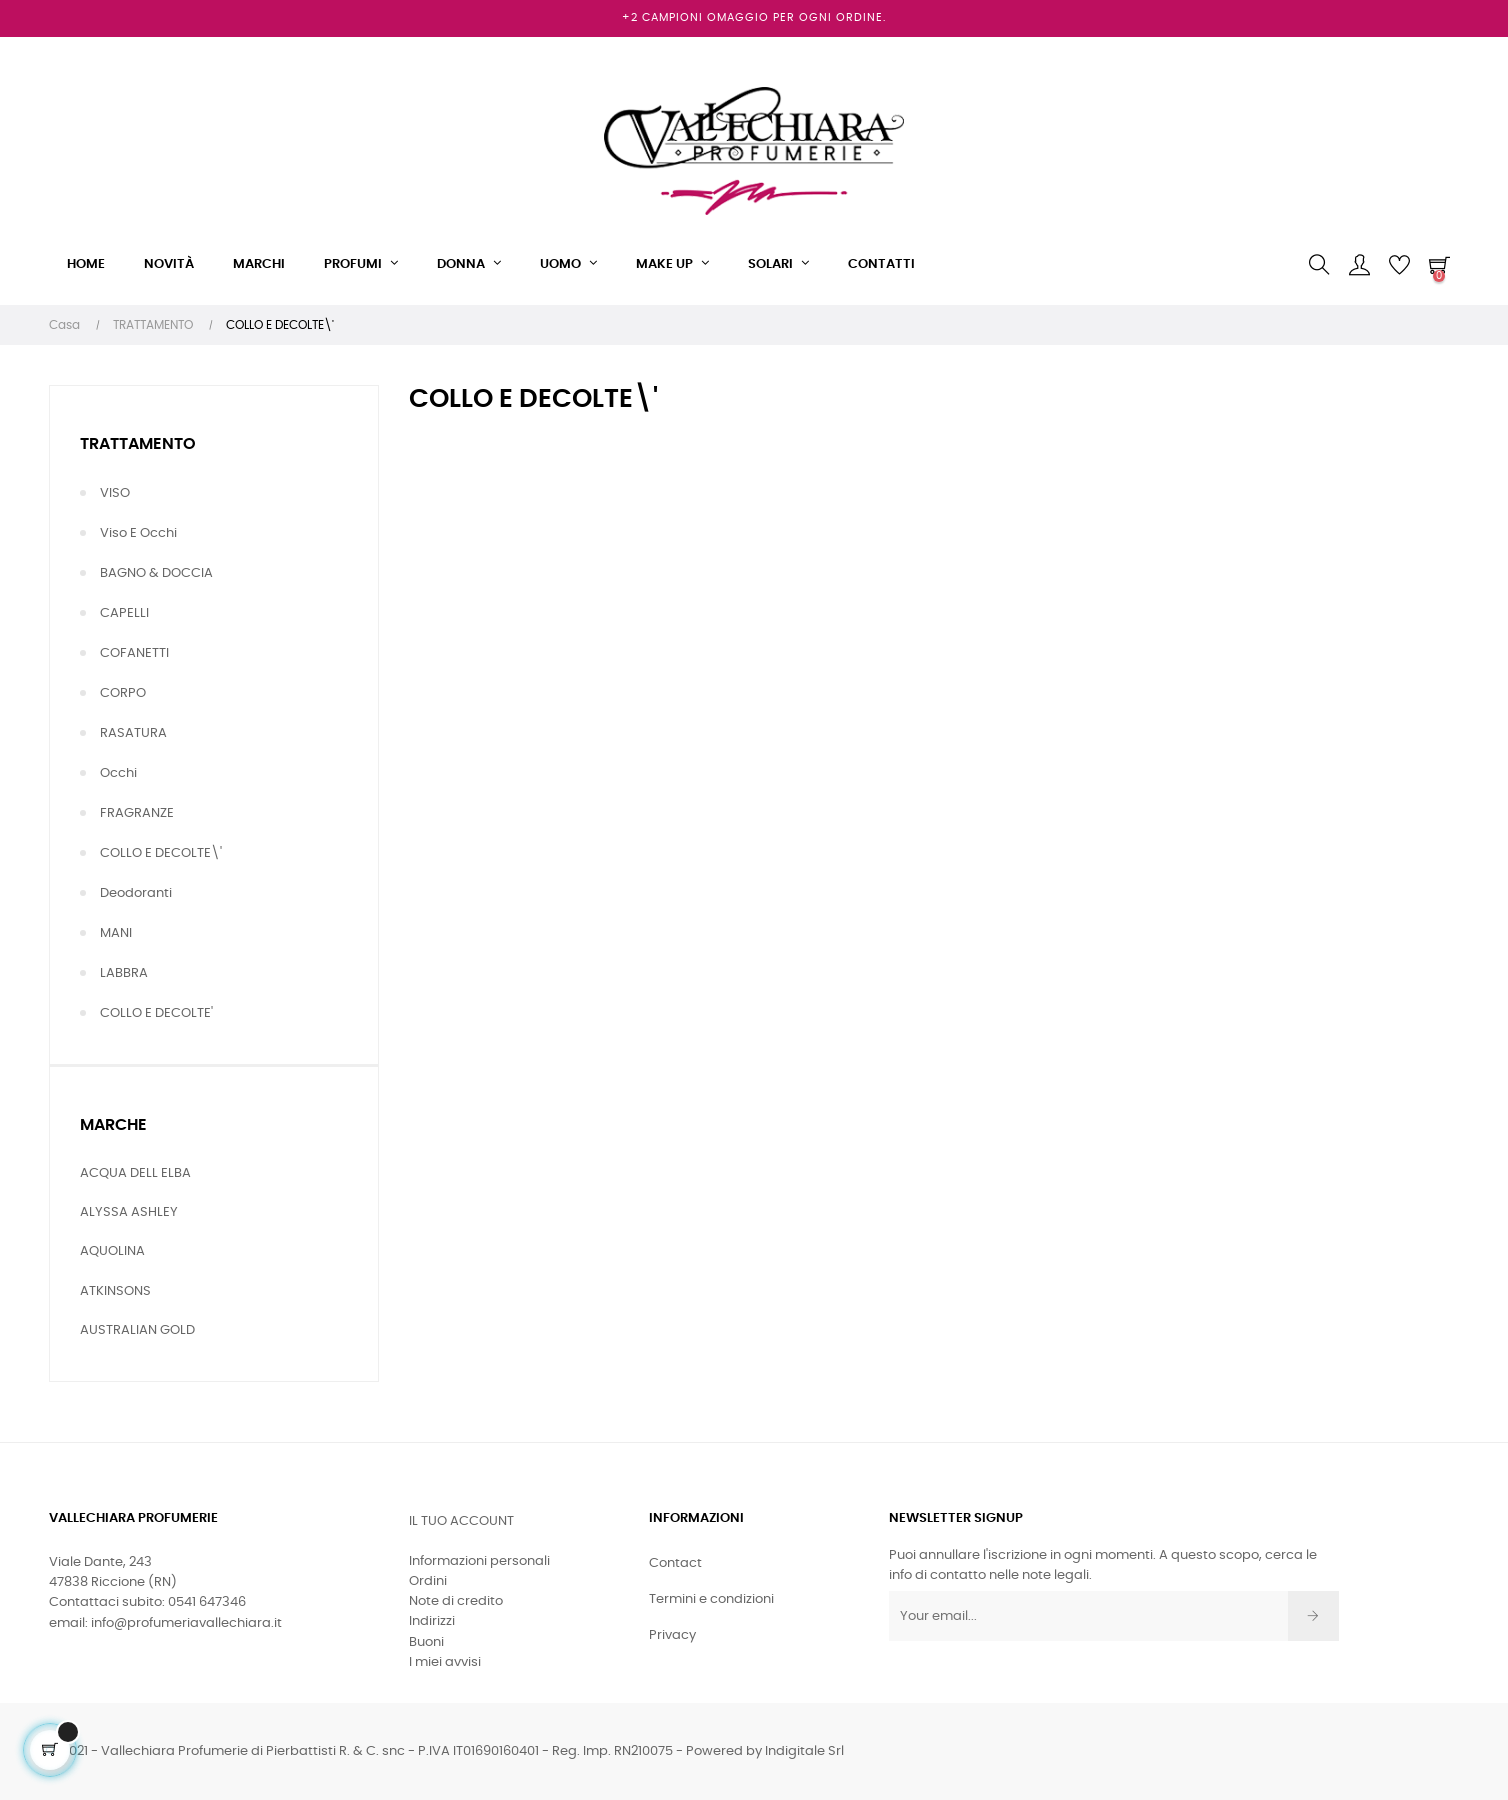 Image resolution: width=1508 pixels, height=1800 pixels. What do you see at coordinates (428, 1581) in the screenshot?
I see `Ordini` at bounding box center [428, 1581].